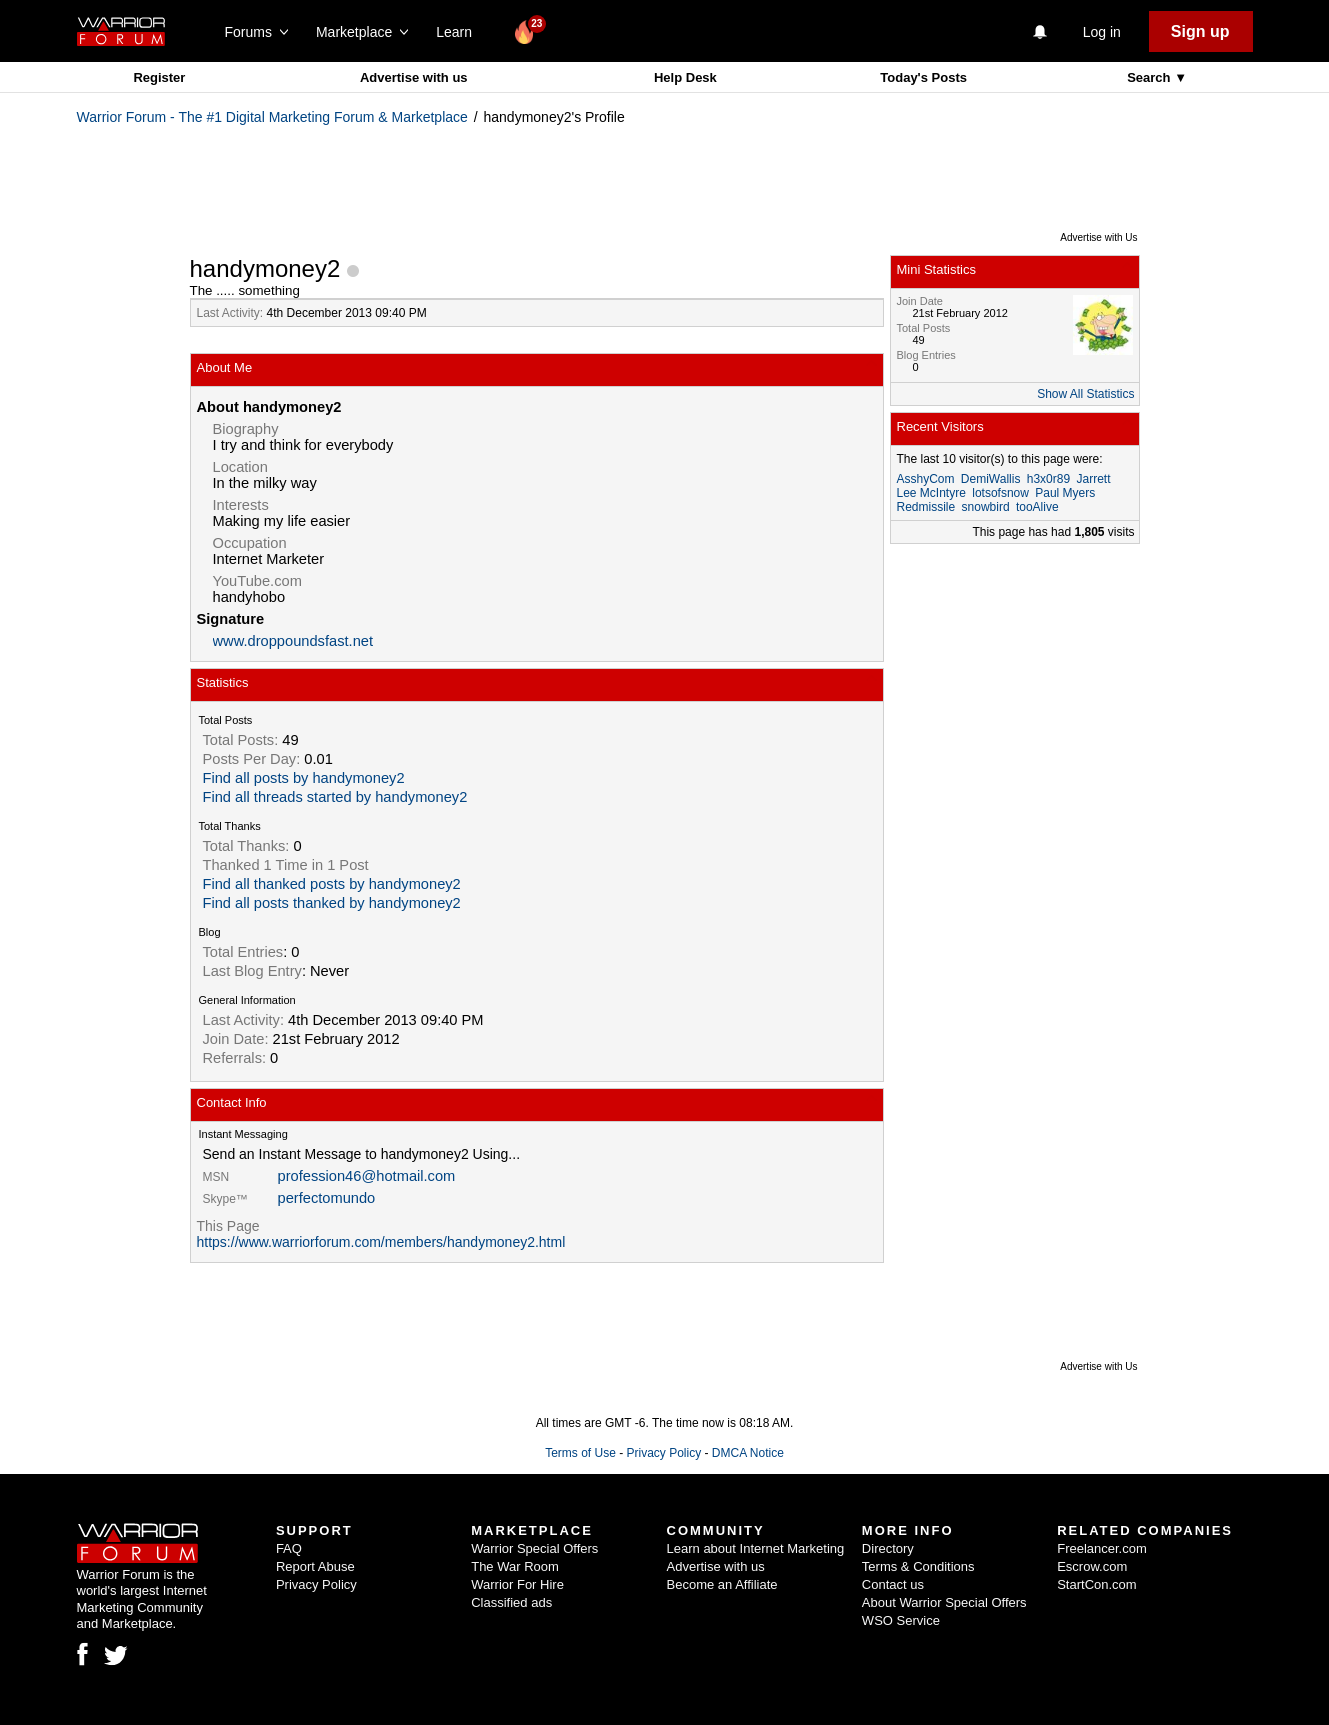 The width and height of the screenshot is (1329, 1725). Describe the element at coordinates (459, 32) in the screenshot. I see `Learn` at that location.